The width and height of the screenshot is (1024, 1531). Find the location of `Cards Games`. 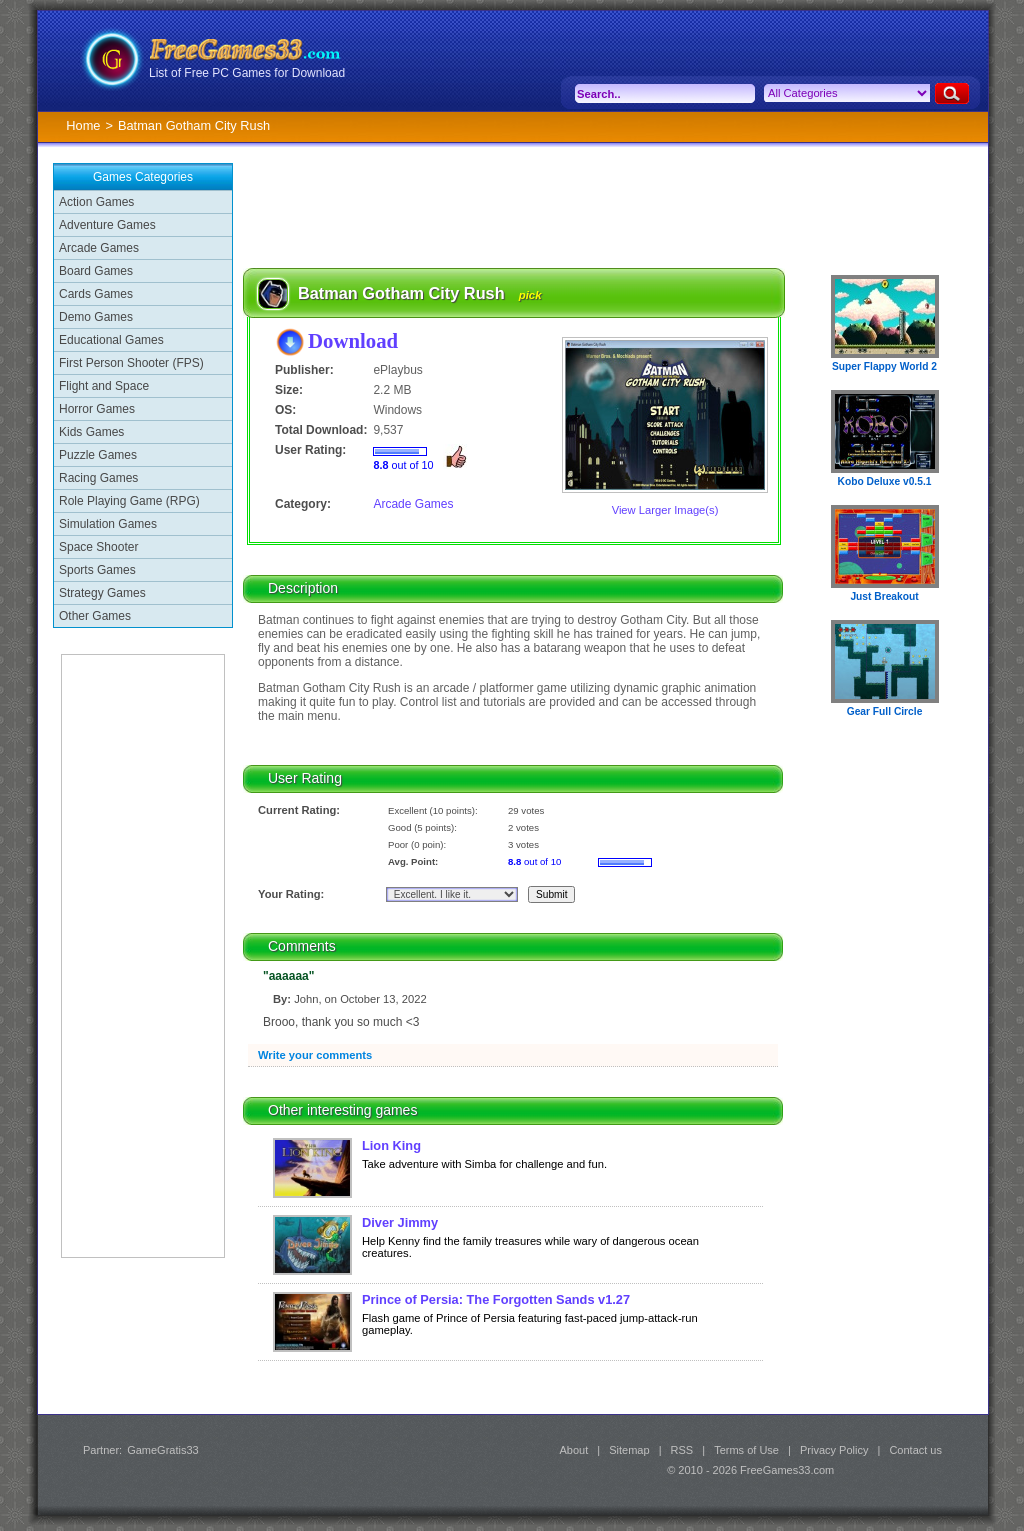

Cards Games is located at coordinates (96, 294).